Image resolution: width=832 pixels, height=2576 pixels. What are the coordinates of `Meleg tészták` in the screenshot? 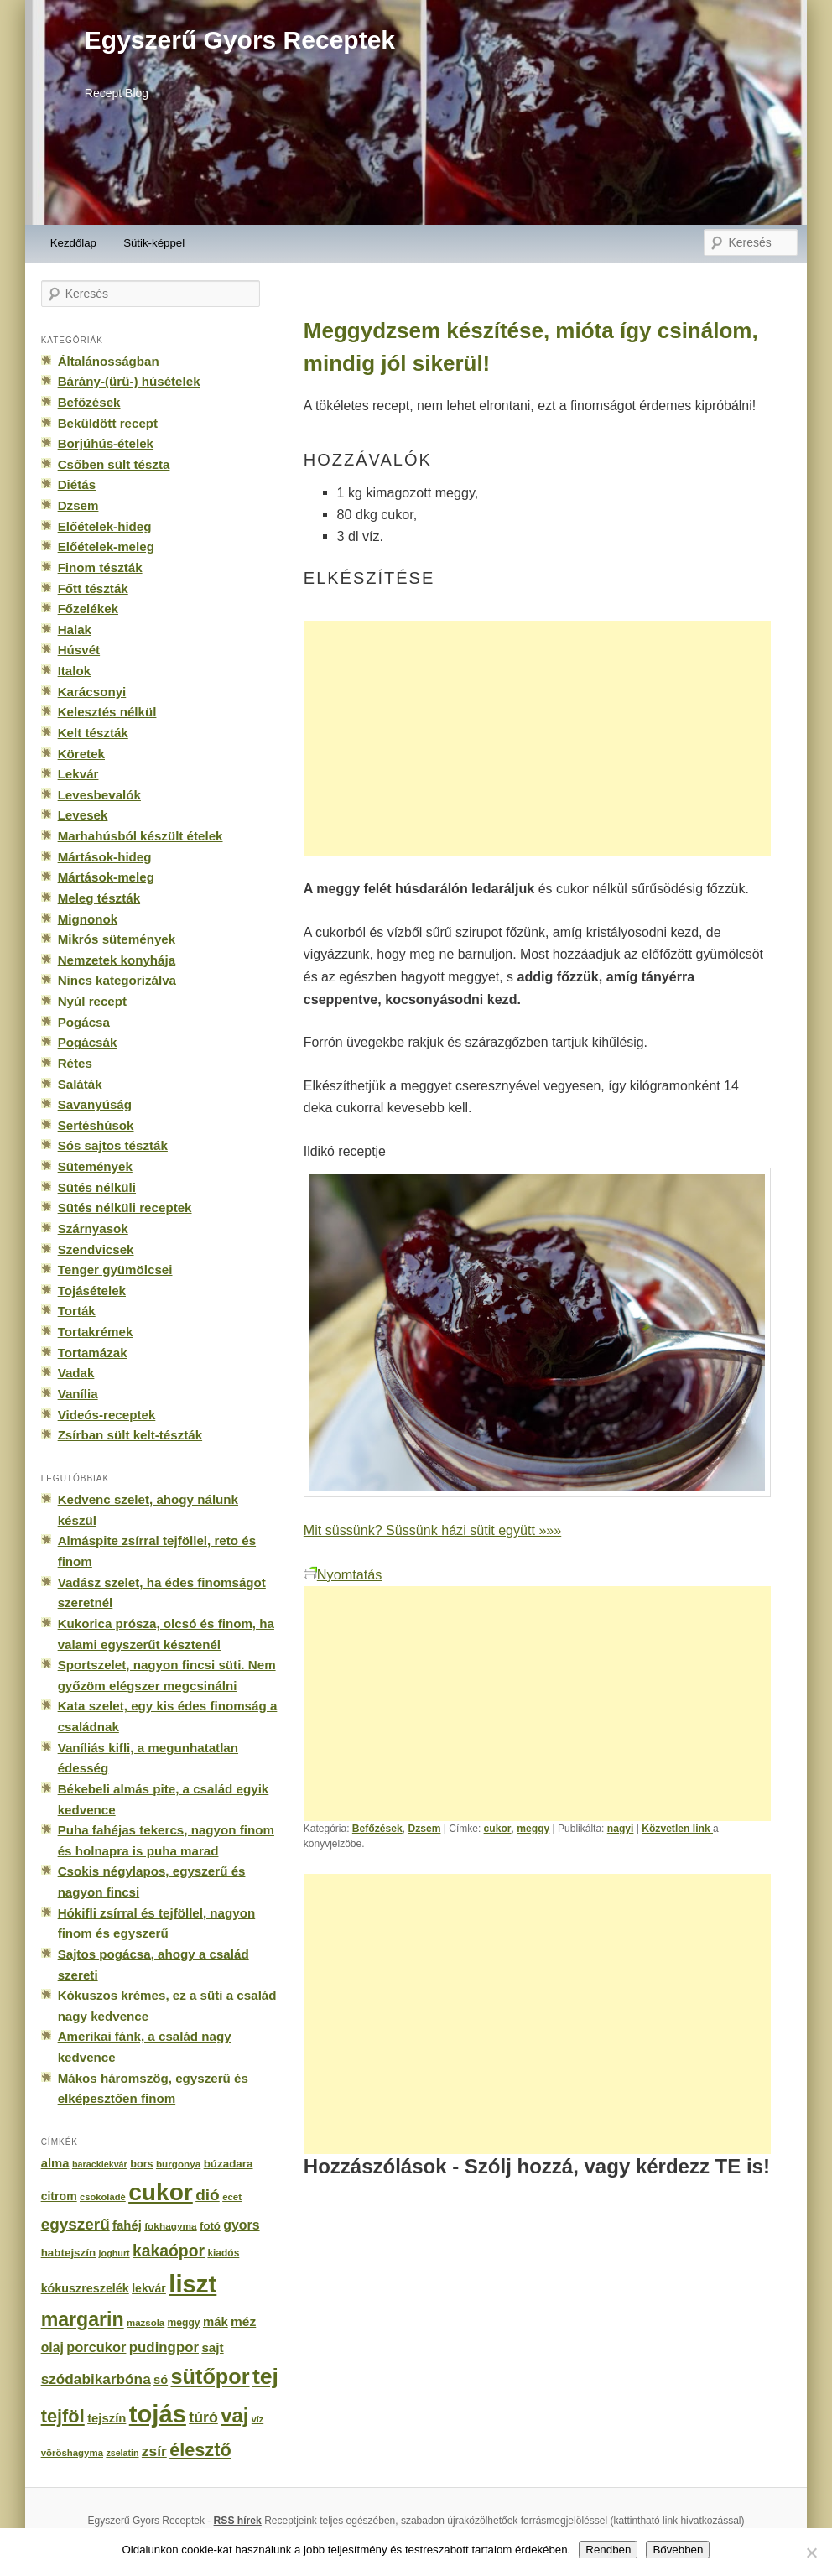 It's located at (99, 898).